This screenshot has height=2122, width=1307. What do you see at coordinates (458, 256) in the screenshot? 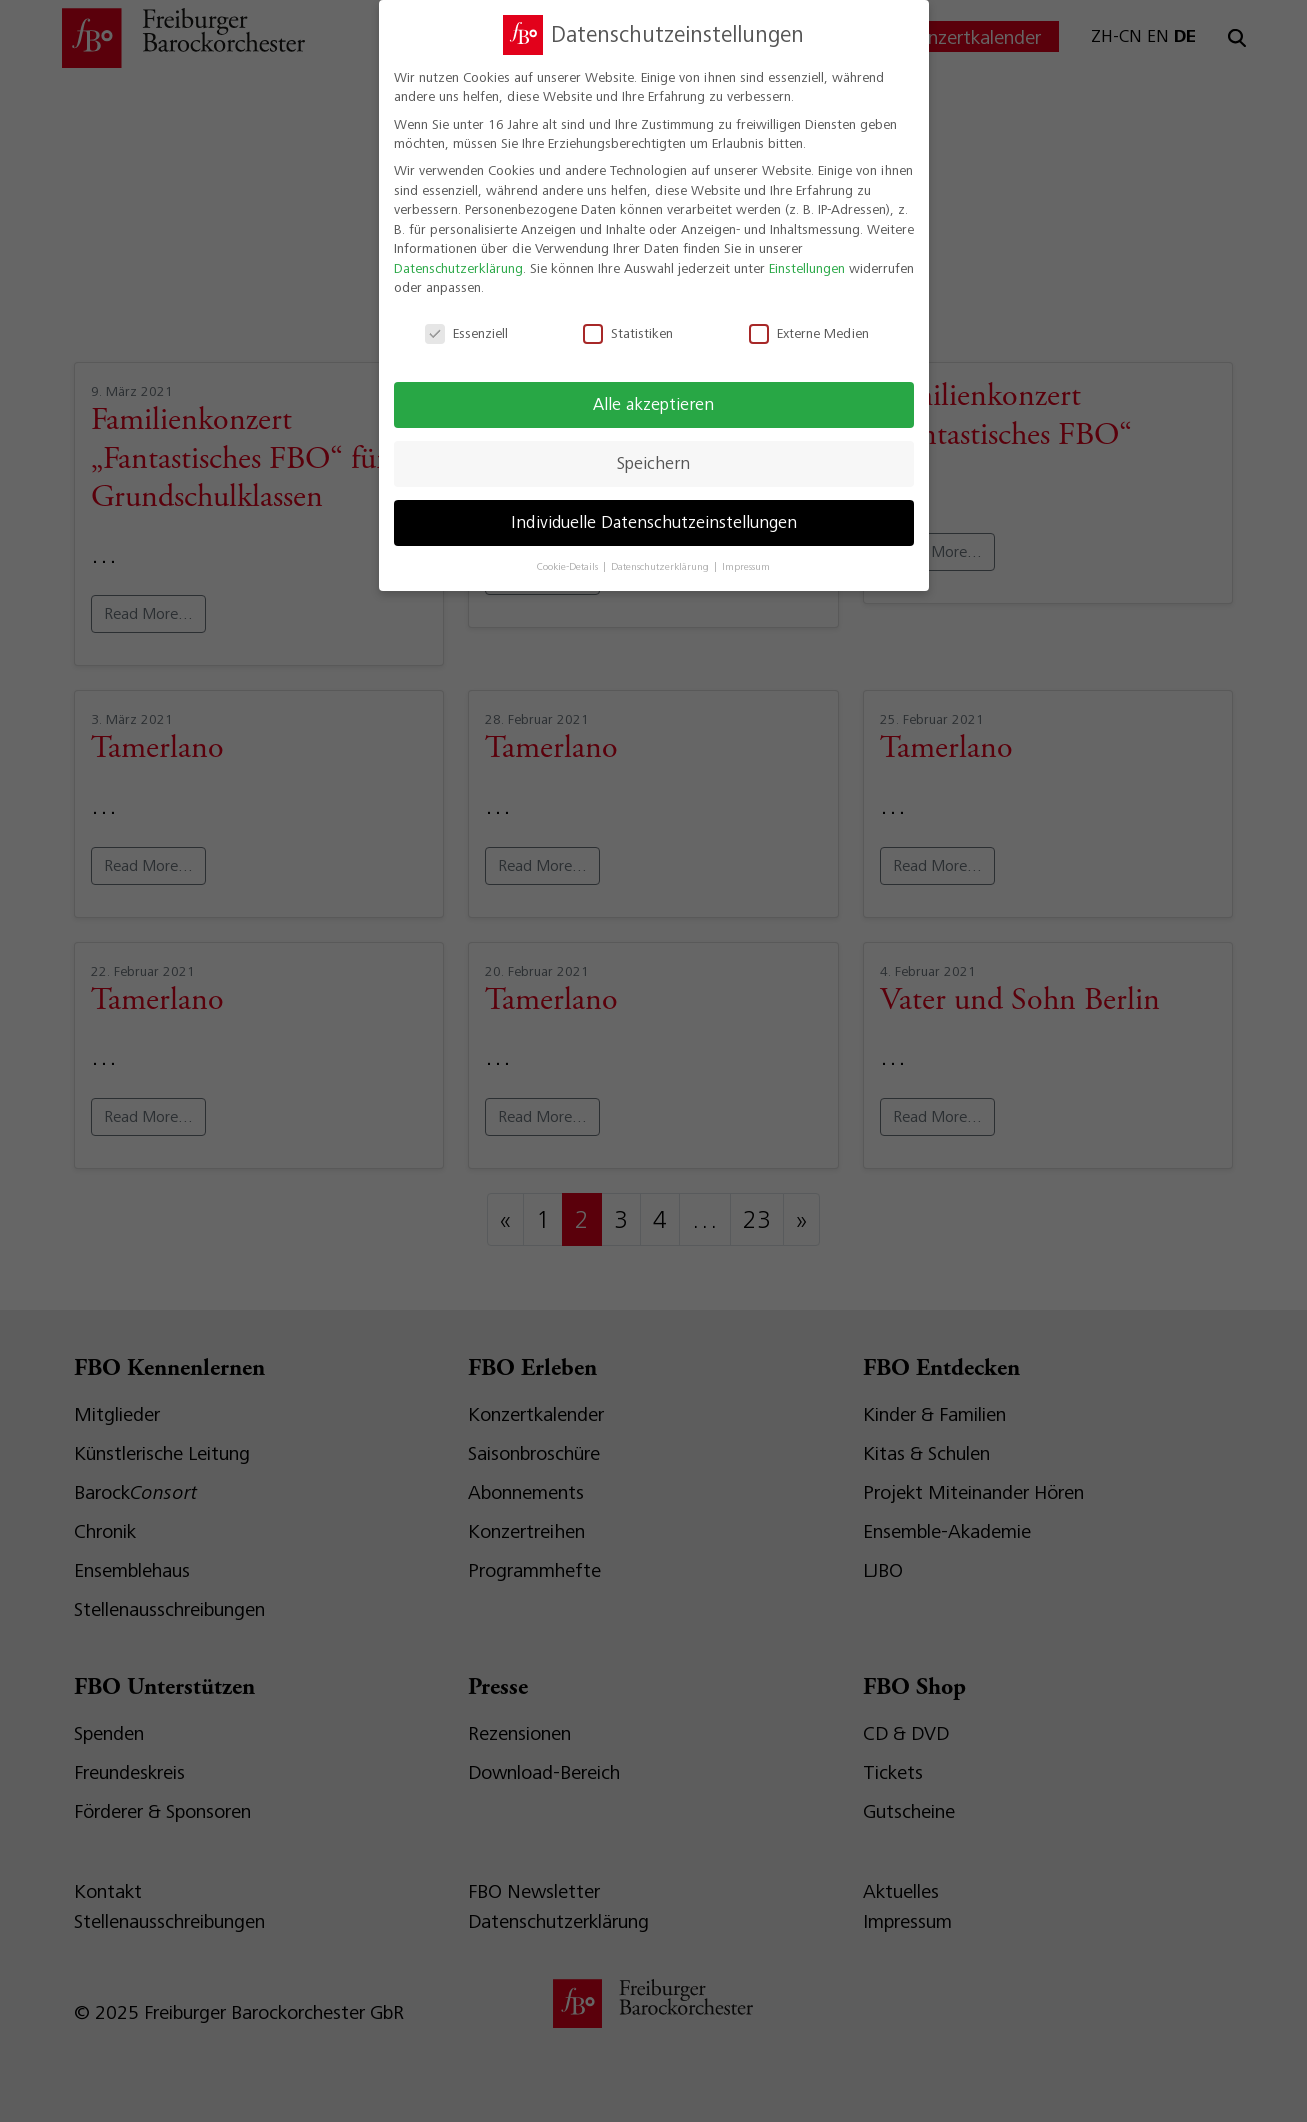
I see `Datenschutzerklärung` at bounding box center [458, 256].